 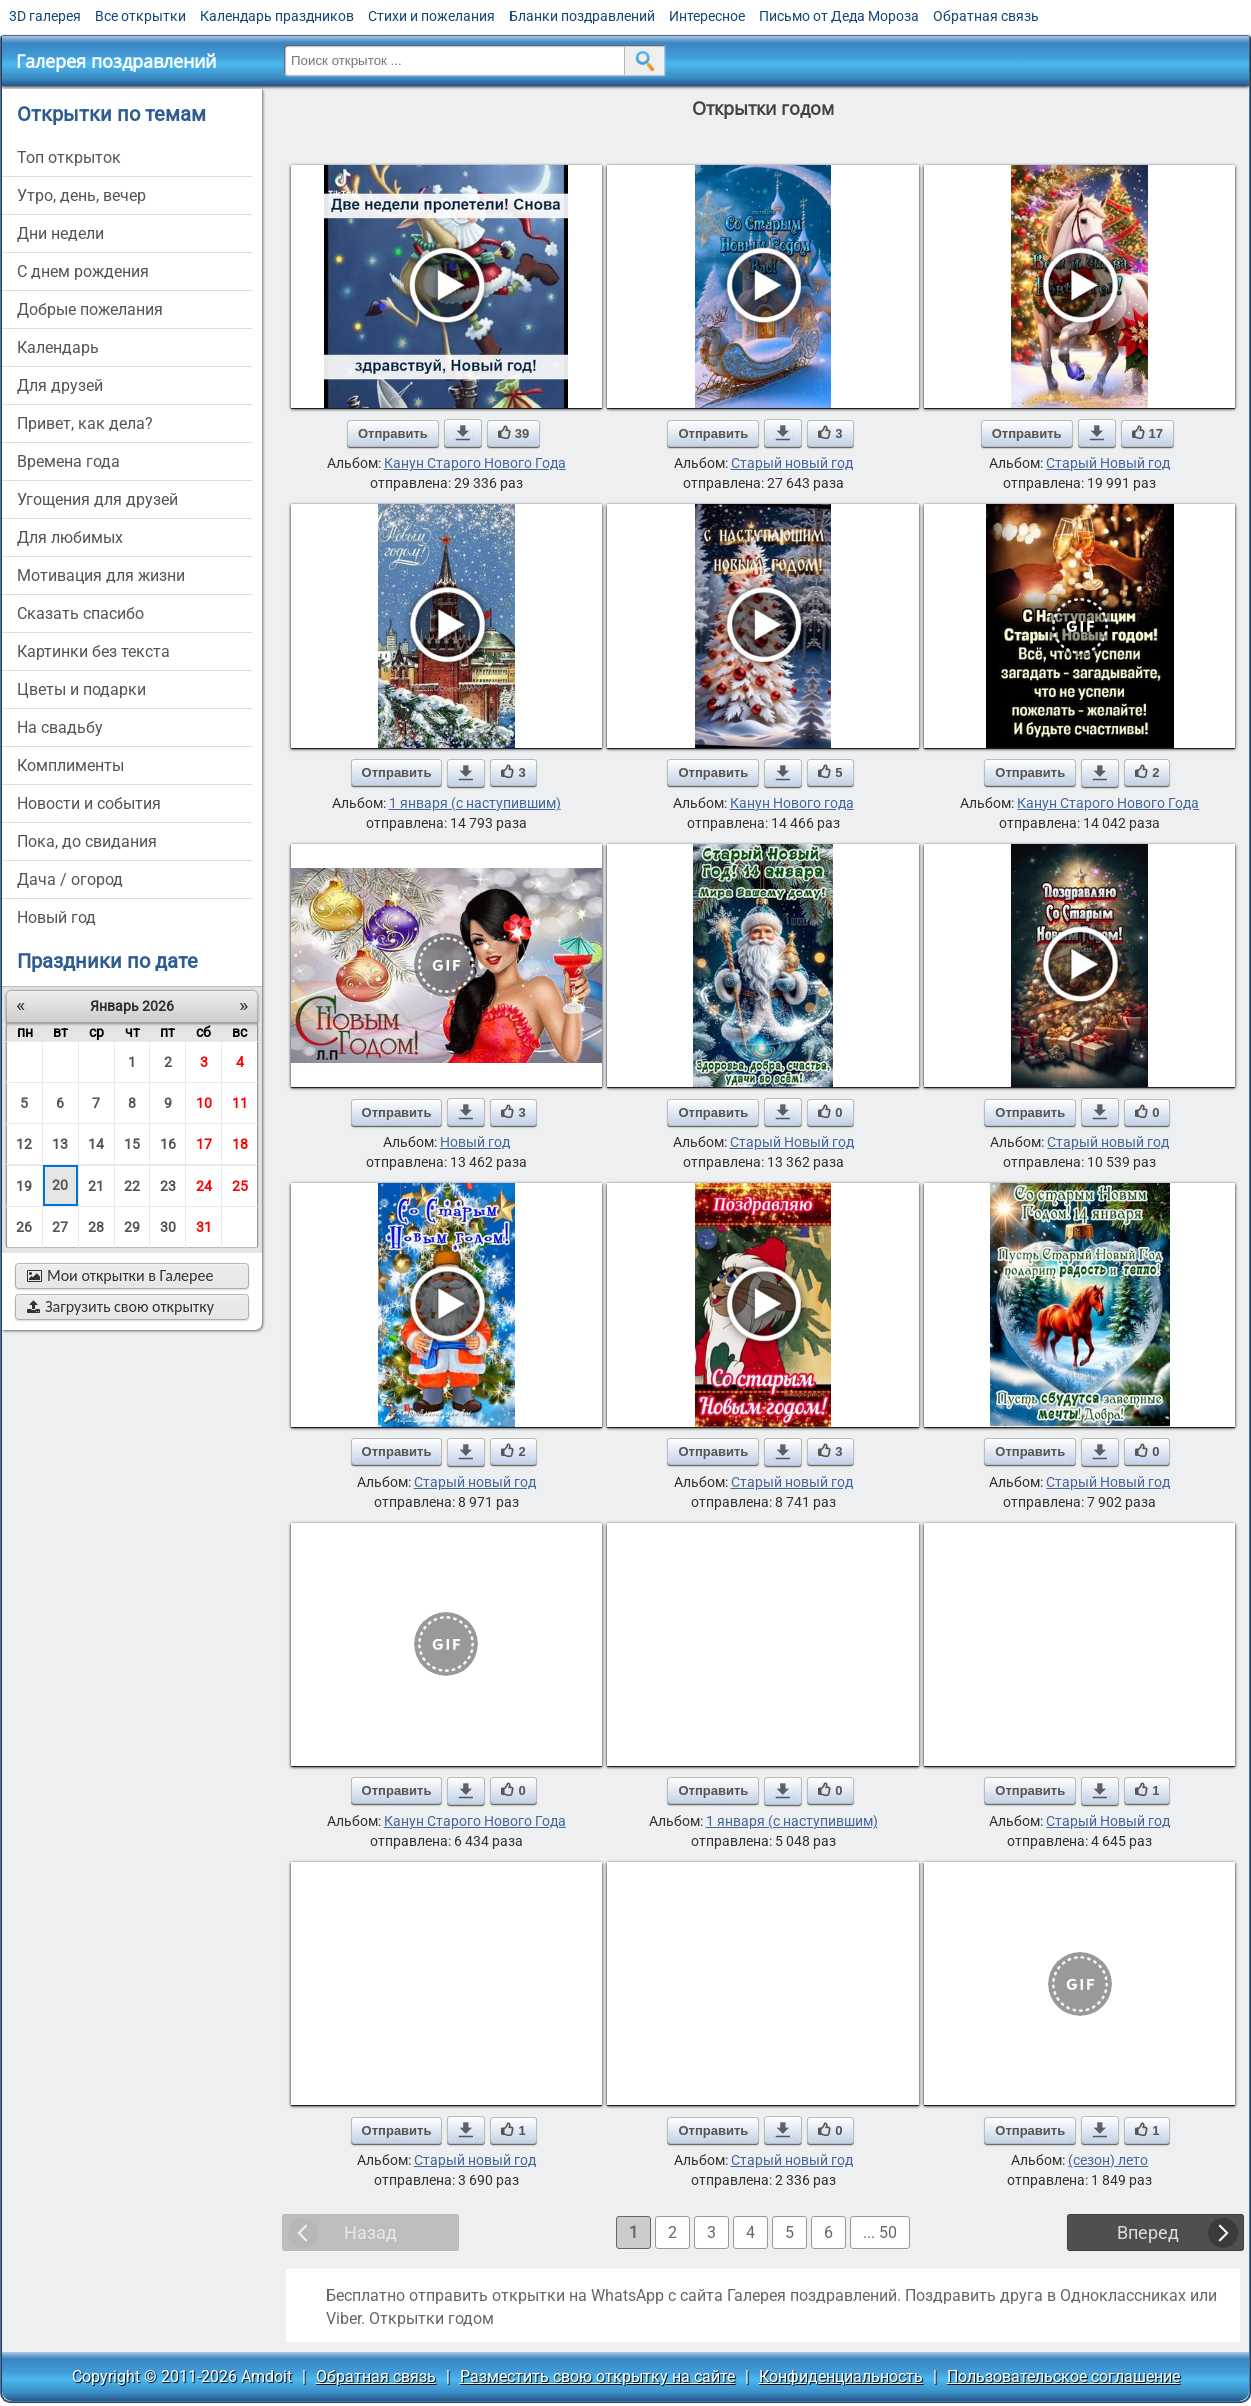 I want to click on Канун Старого Нового Года, so click(x=475, y=463).